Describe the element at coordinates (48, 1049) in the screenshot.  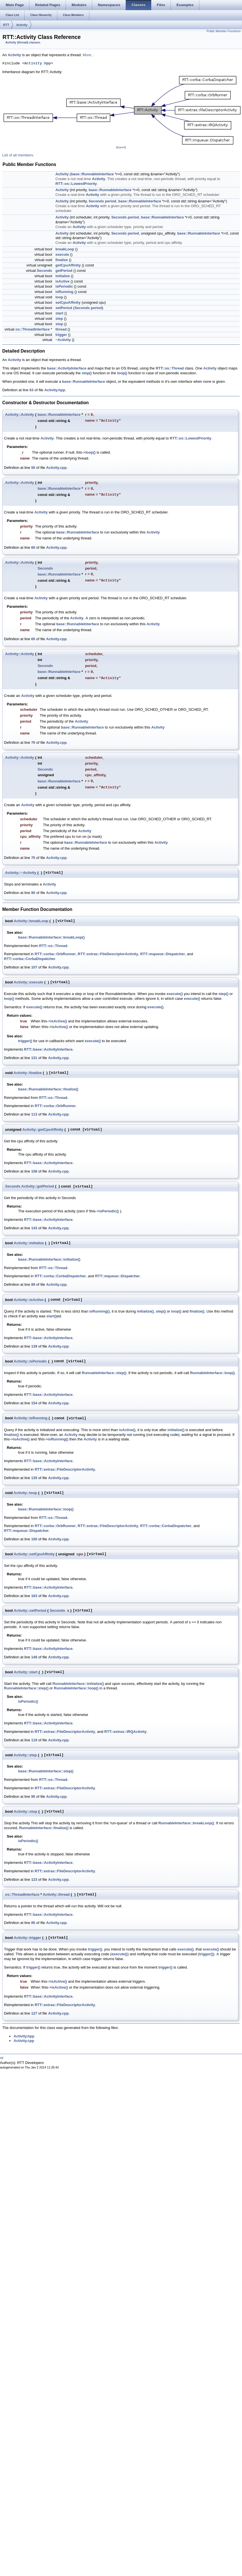
I see `RTT::base::ActivityInterface` at that location.